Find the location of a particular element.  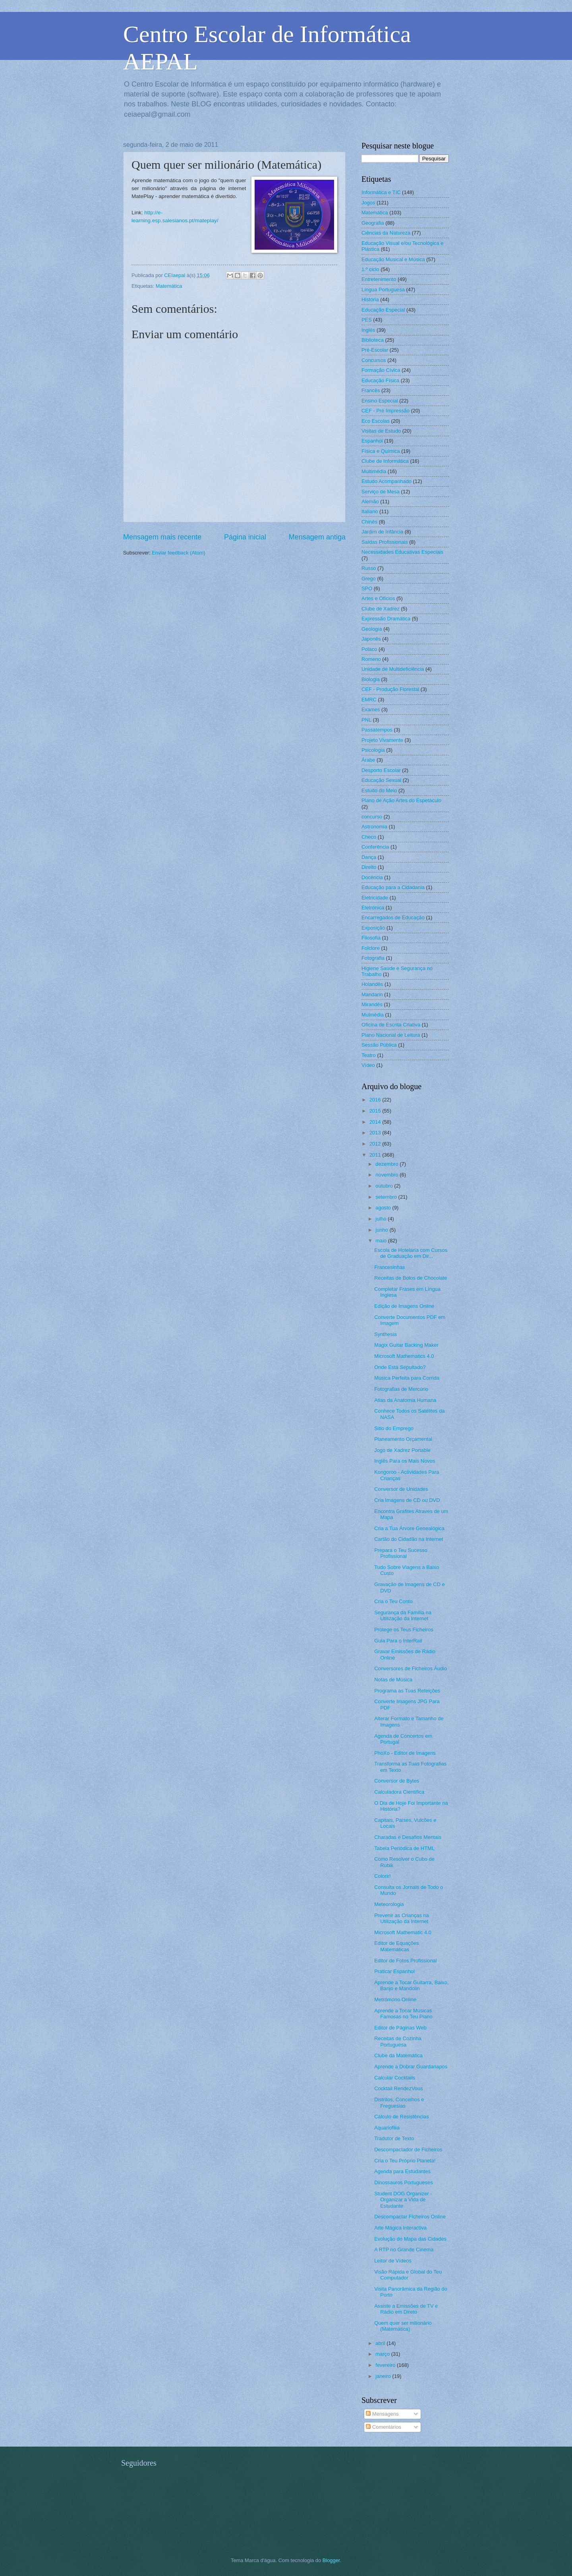

Tradutor de Texto is located at coordinates (394, 2138).